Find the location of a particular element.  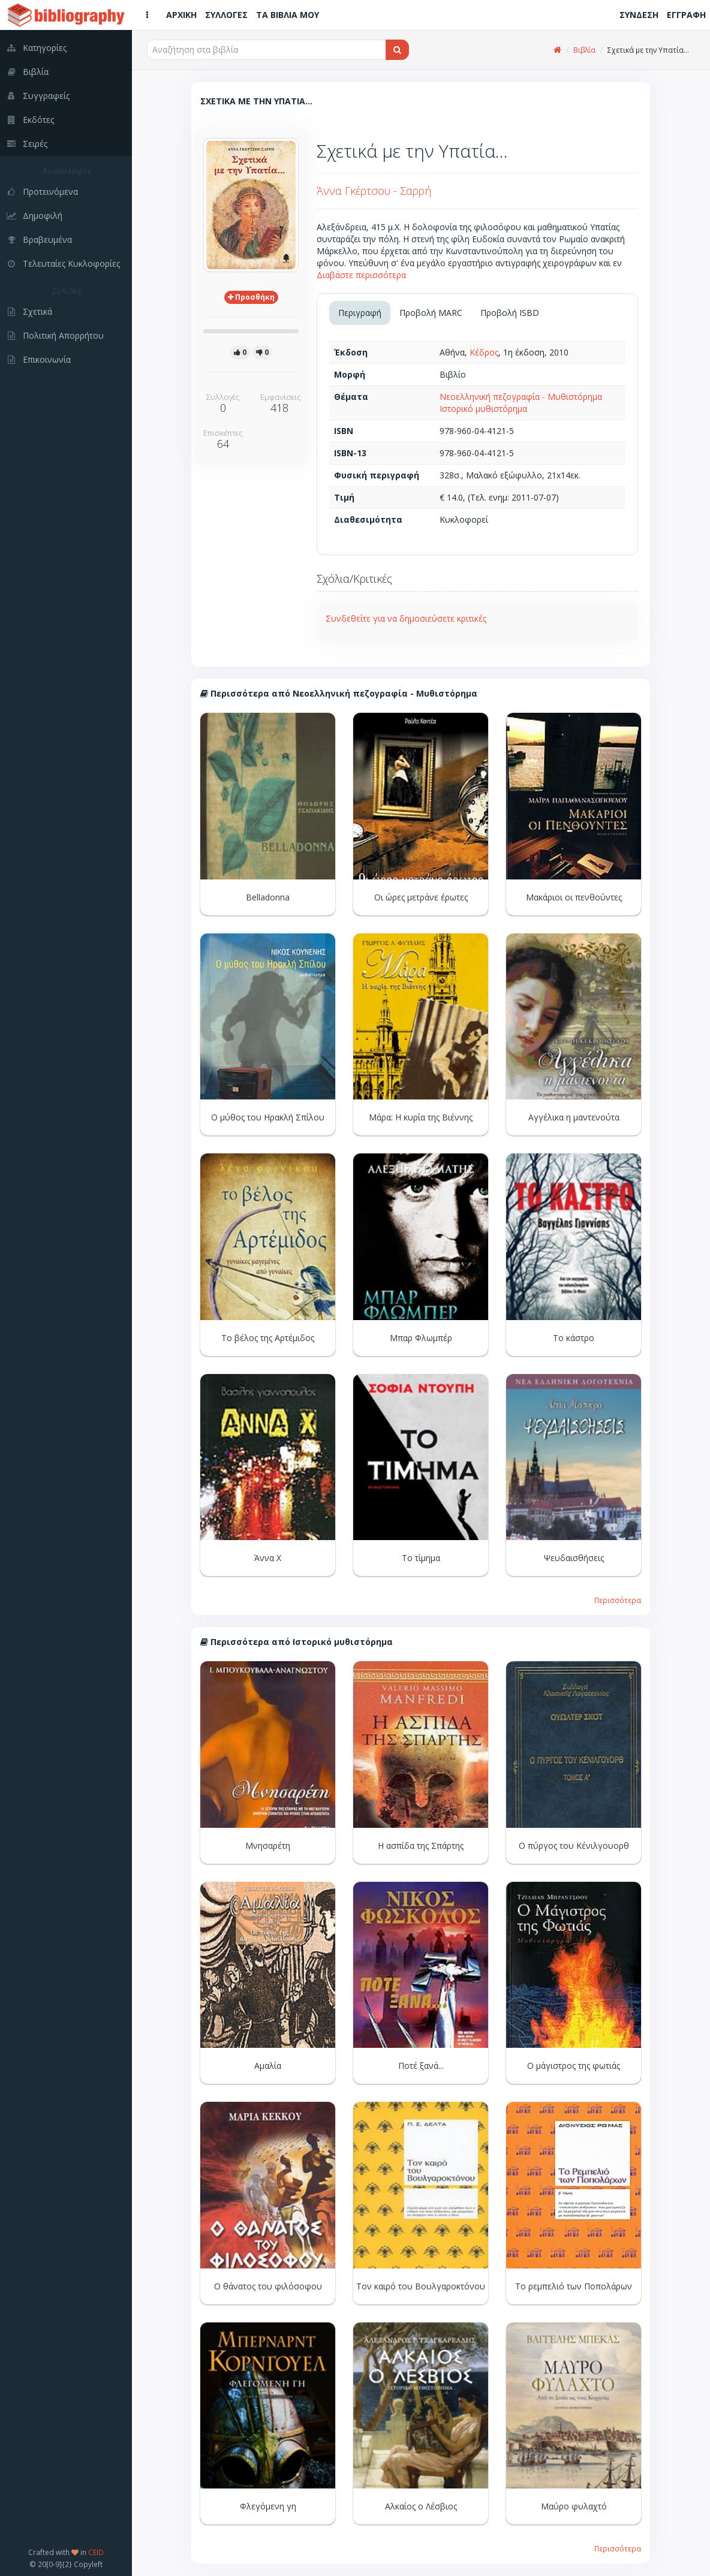

Περιγραφή is located at coordinates (359, 312).